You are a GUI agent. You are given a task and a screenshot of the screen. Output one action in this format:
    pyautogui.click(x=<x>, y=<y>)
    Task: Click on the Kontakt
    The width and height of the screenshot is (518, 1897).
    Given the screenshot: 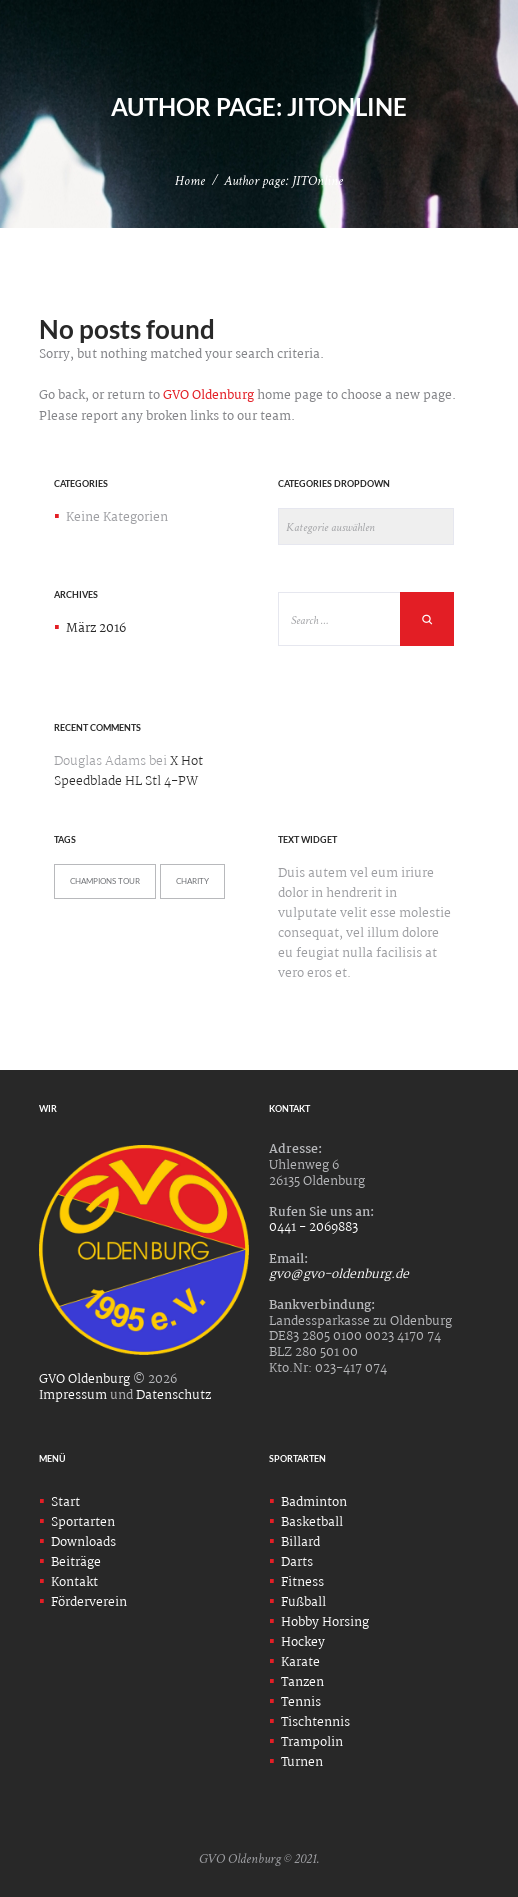 What is the action you would take?
    pyautogui.click(x=74, y=1582)
    